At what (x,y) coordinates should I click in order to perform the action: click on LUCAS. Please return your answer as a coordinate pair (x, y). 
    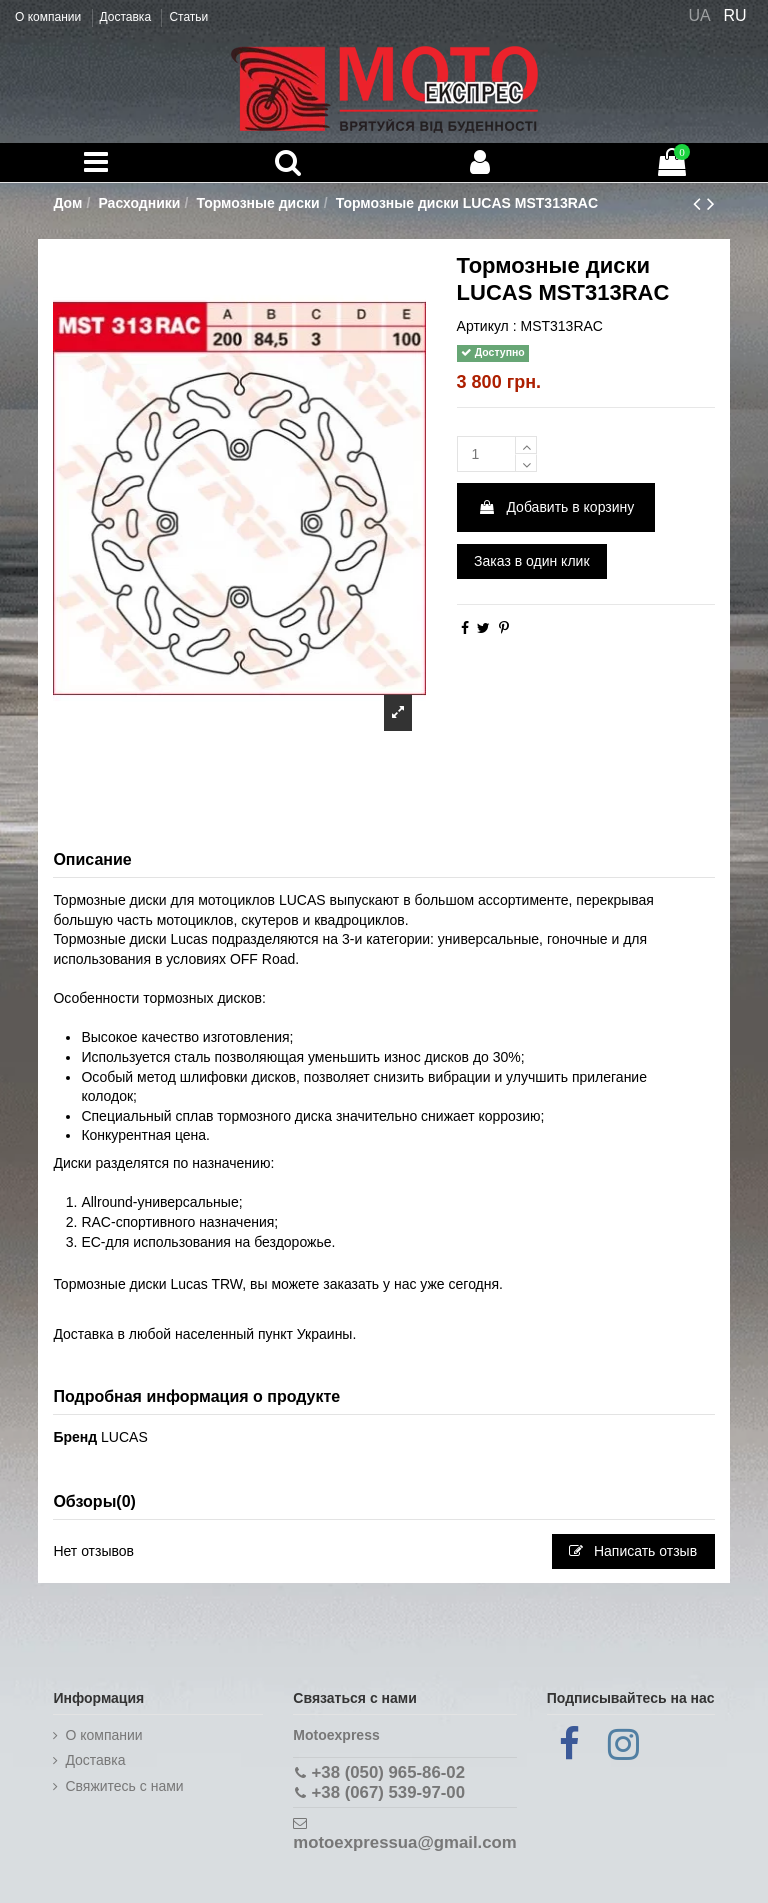
    Looking at the image, I should click on (124, 1437).